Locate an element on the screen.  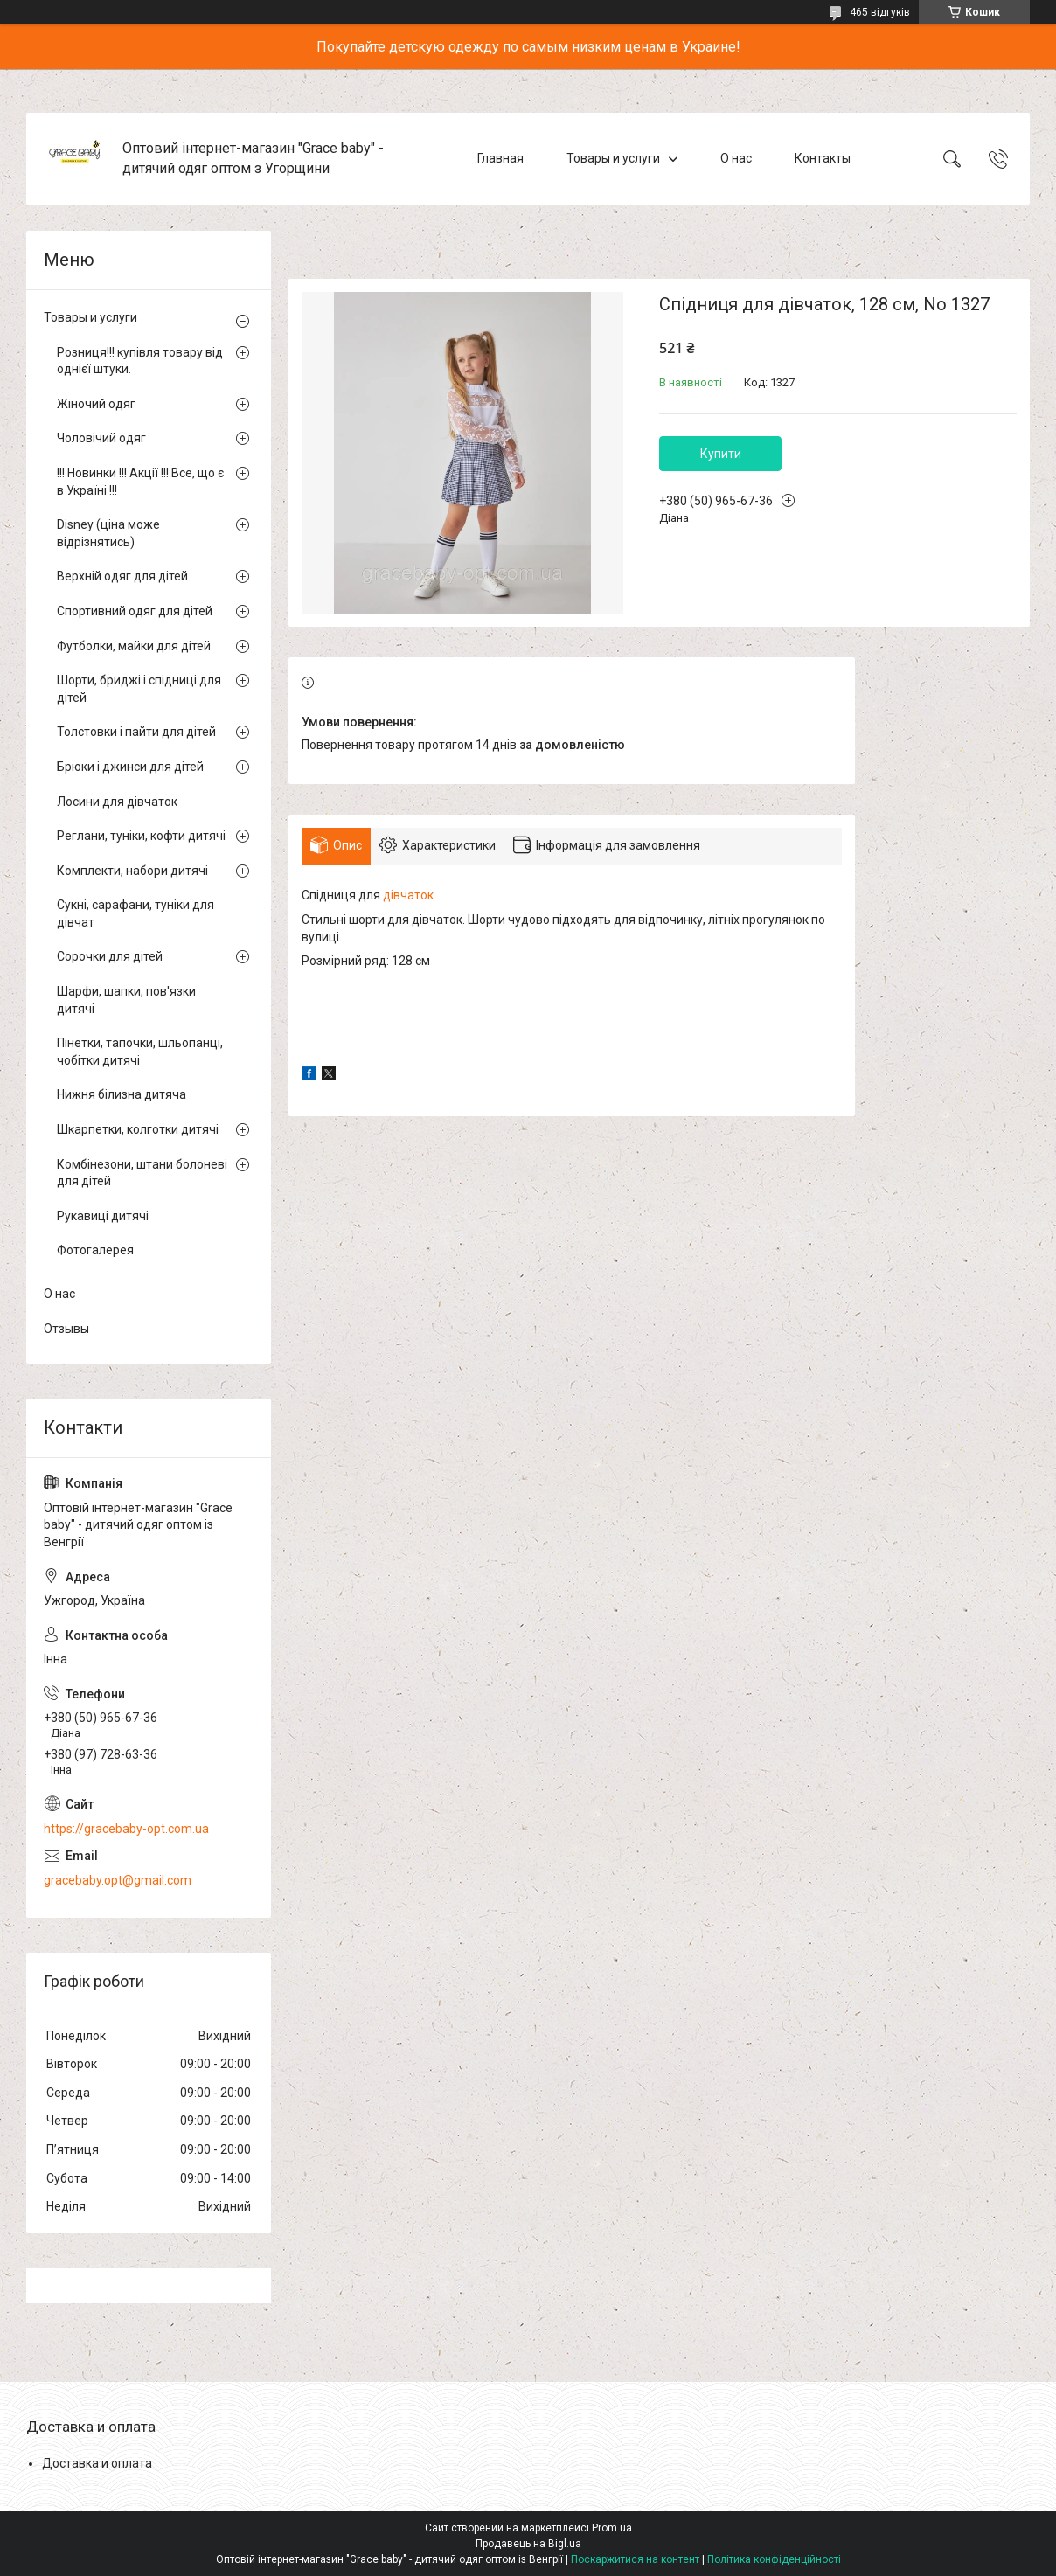
Disney (ціна може відрізнятись) is located at coordinates (108, 533).